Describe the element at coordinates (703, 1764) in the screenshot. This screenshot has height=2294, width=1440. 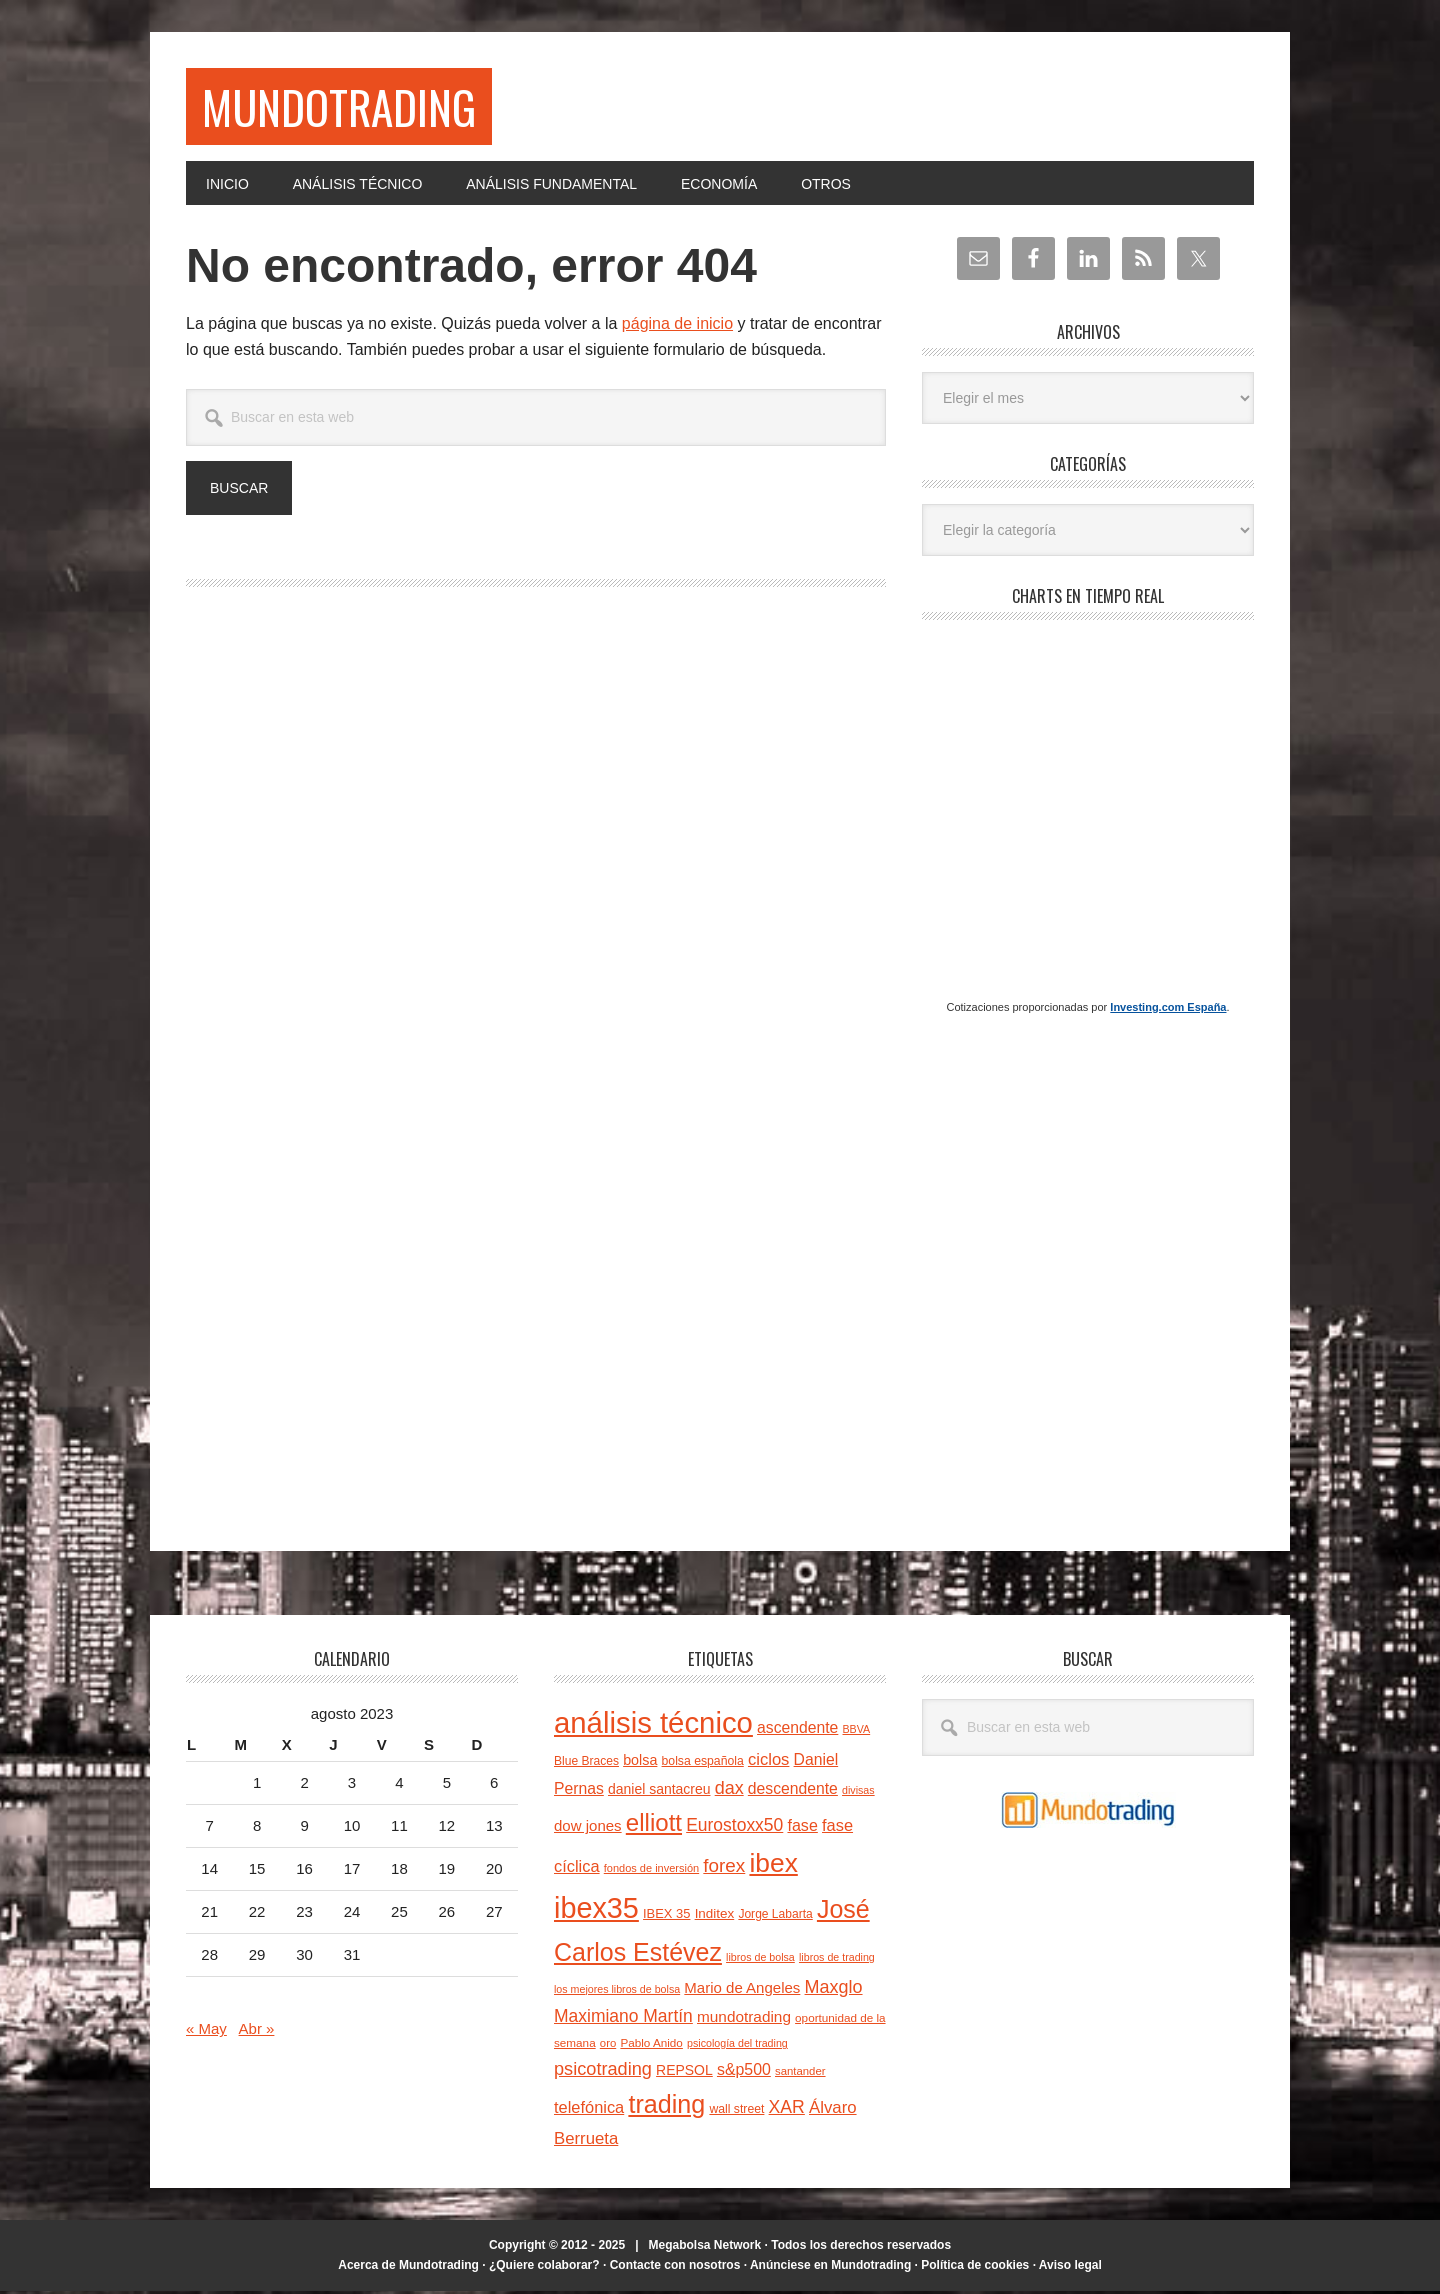
I see `bolsa española [bolsa española (25 elementos)]` at that location.